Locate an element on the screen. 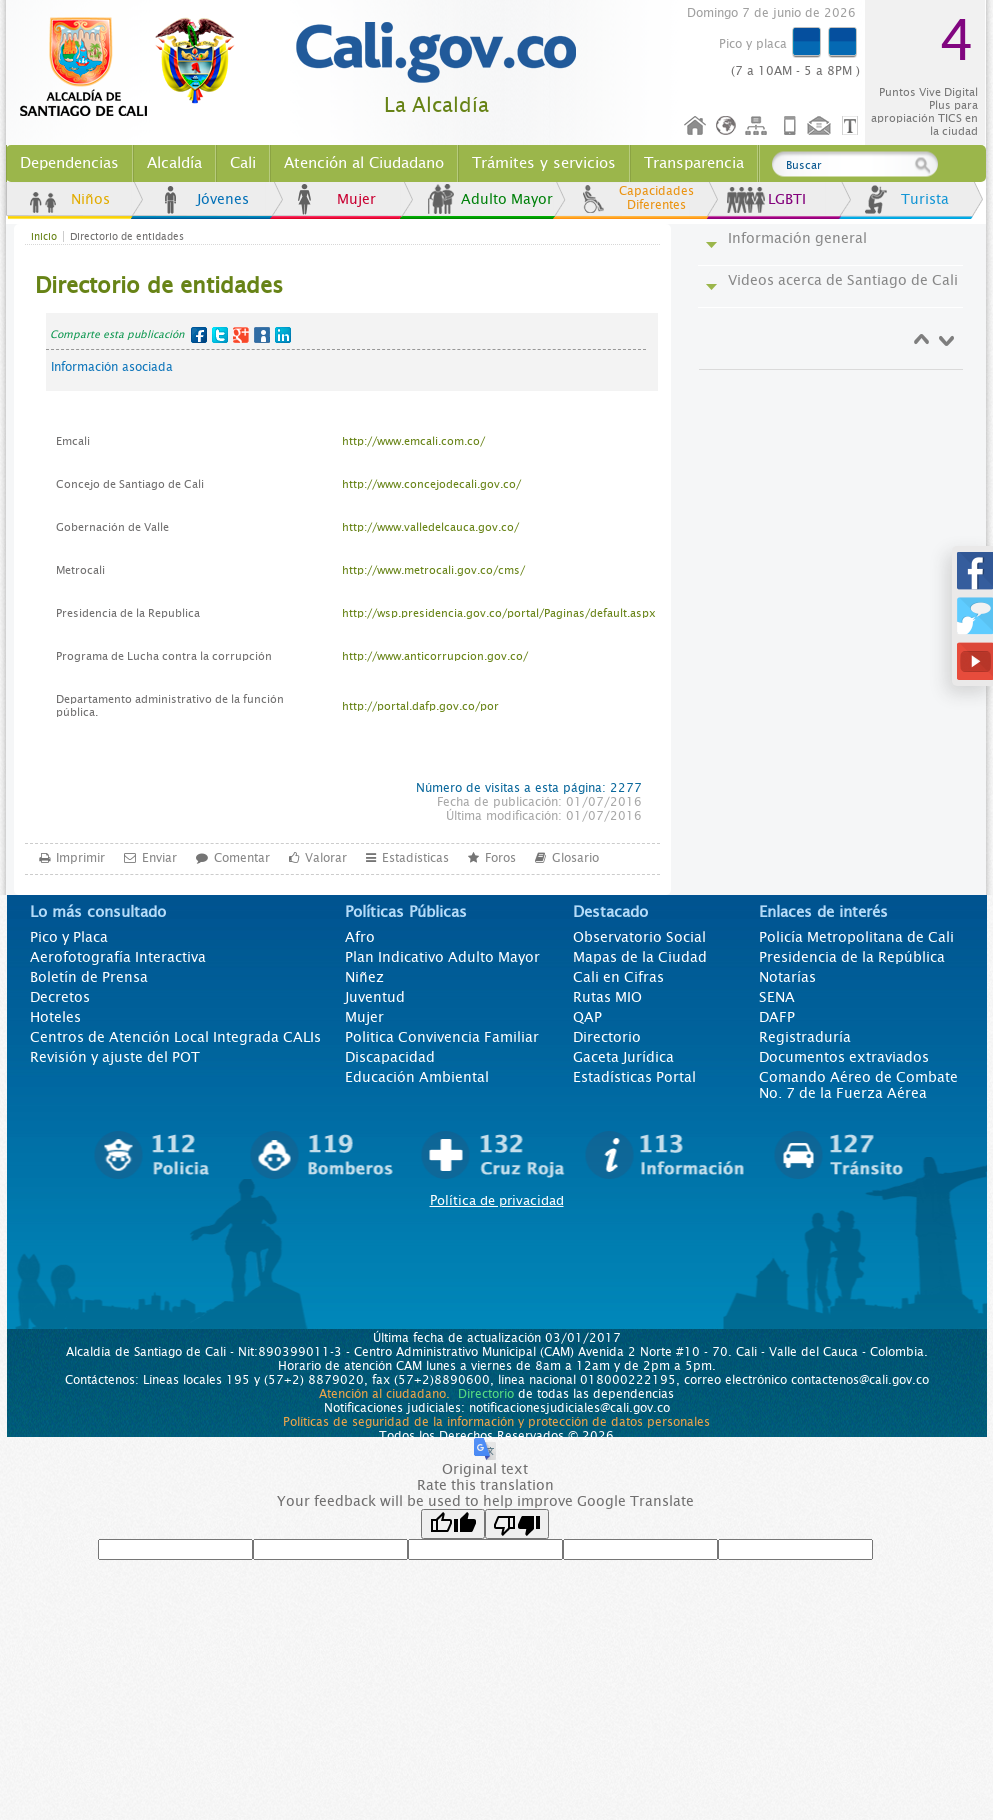 The image size is (993, 1820). Plan Indicativo Adulto Mayor is located at coordinates (442, 957).